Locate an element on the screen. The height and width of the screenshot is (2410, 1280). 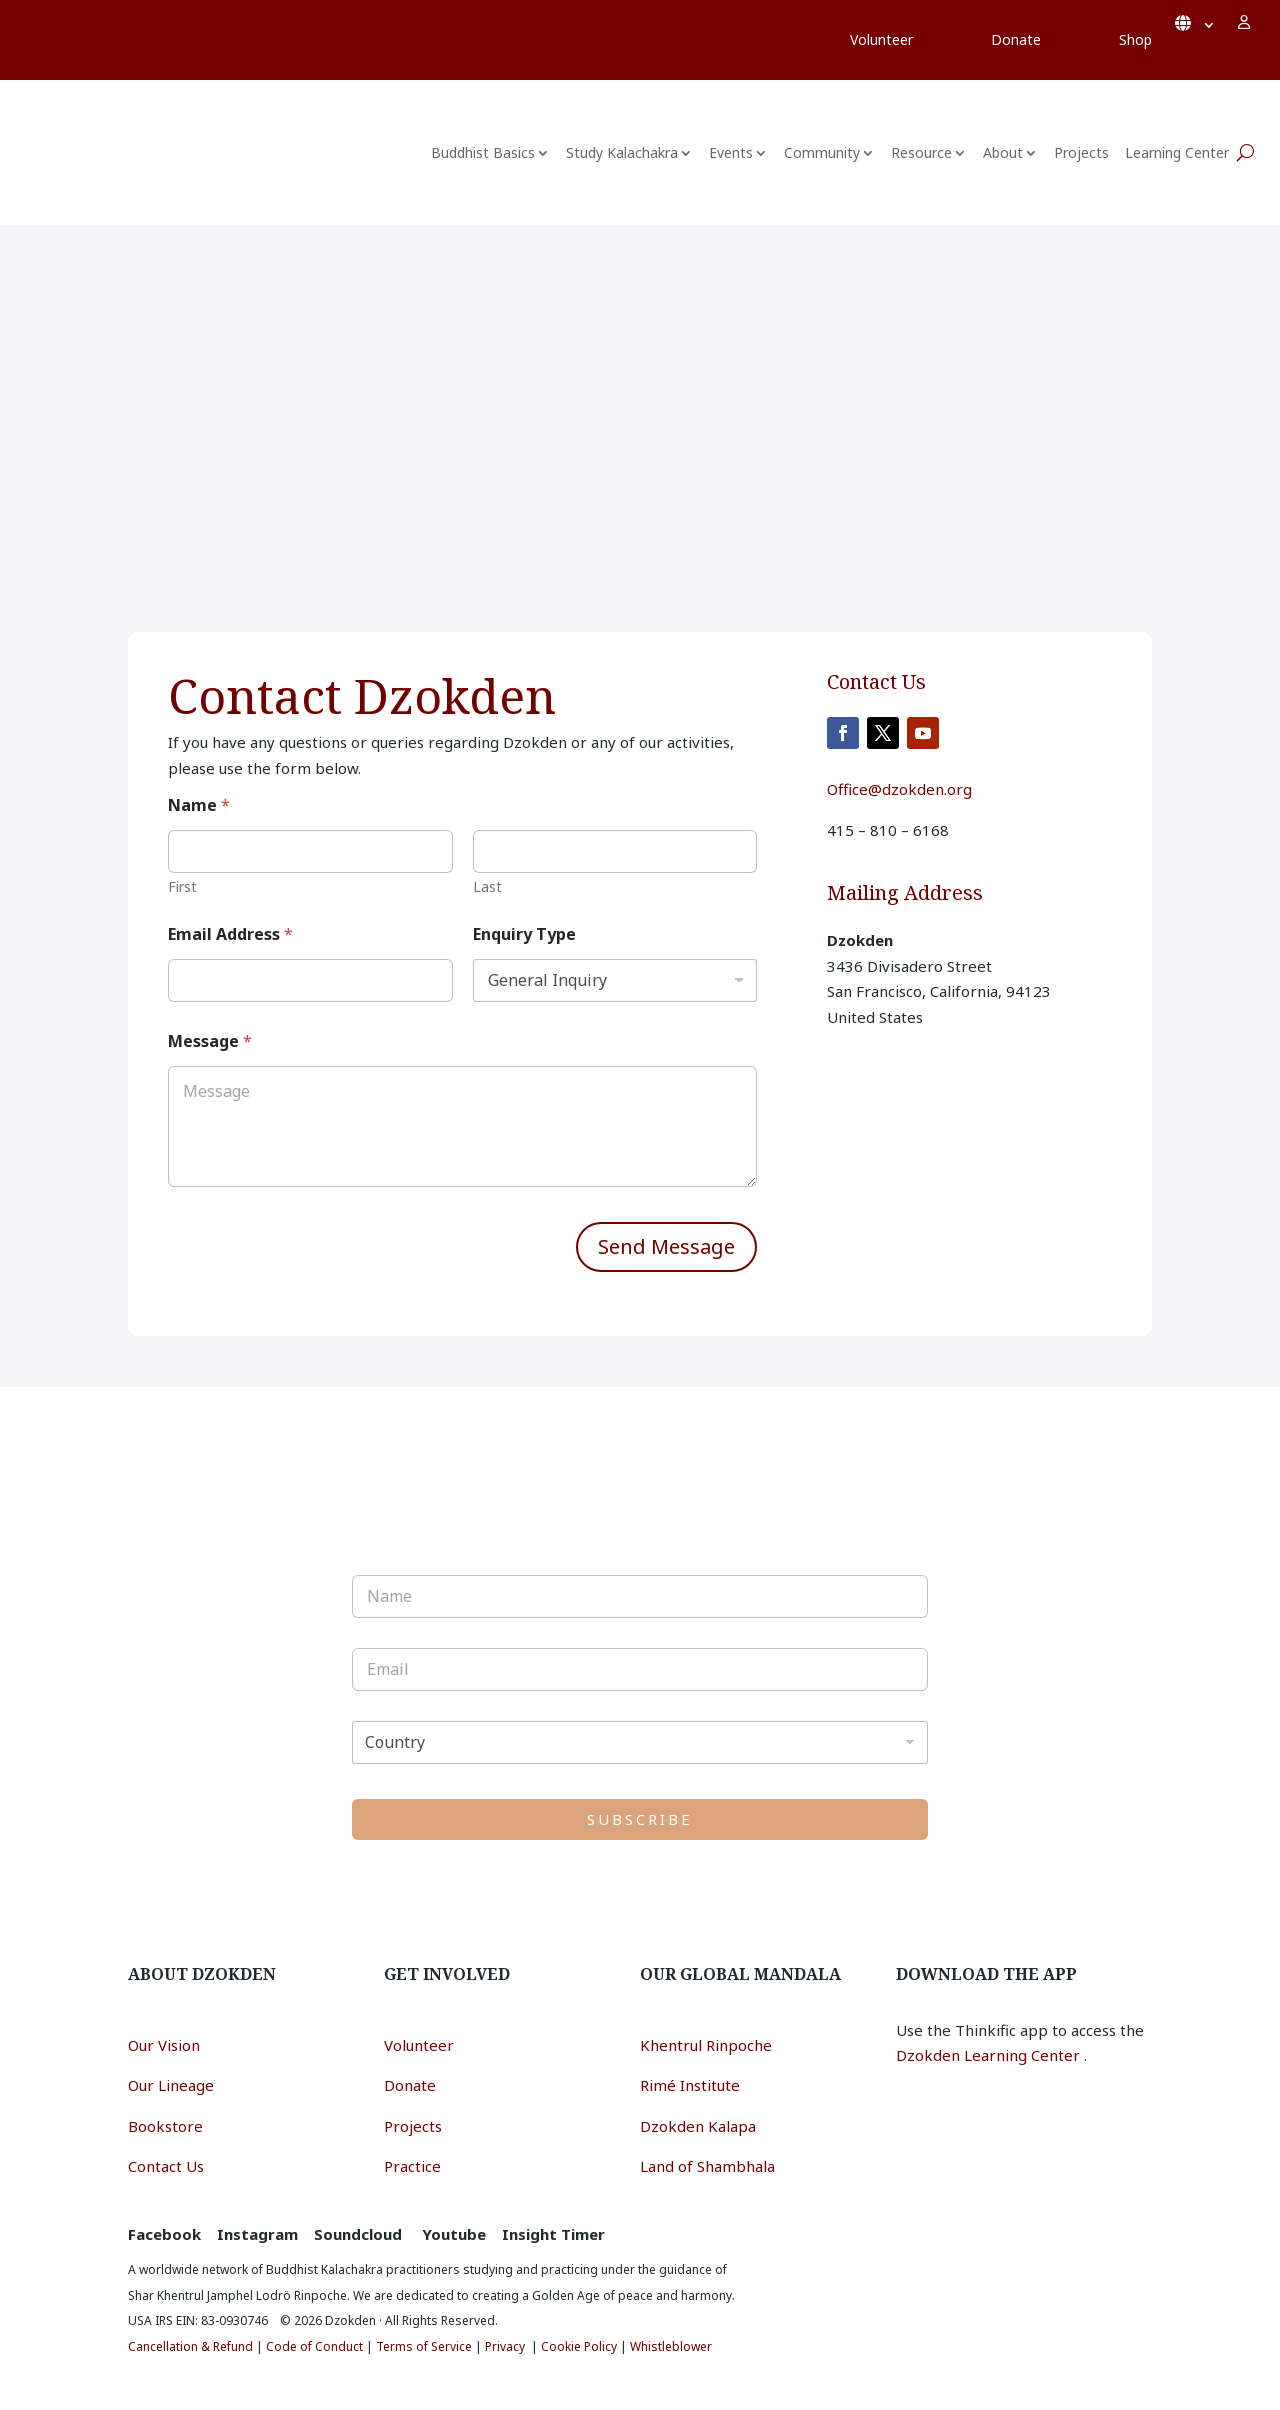
Terms of Service is located at coordinates (424, 2346).